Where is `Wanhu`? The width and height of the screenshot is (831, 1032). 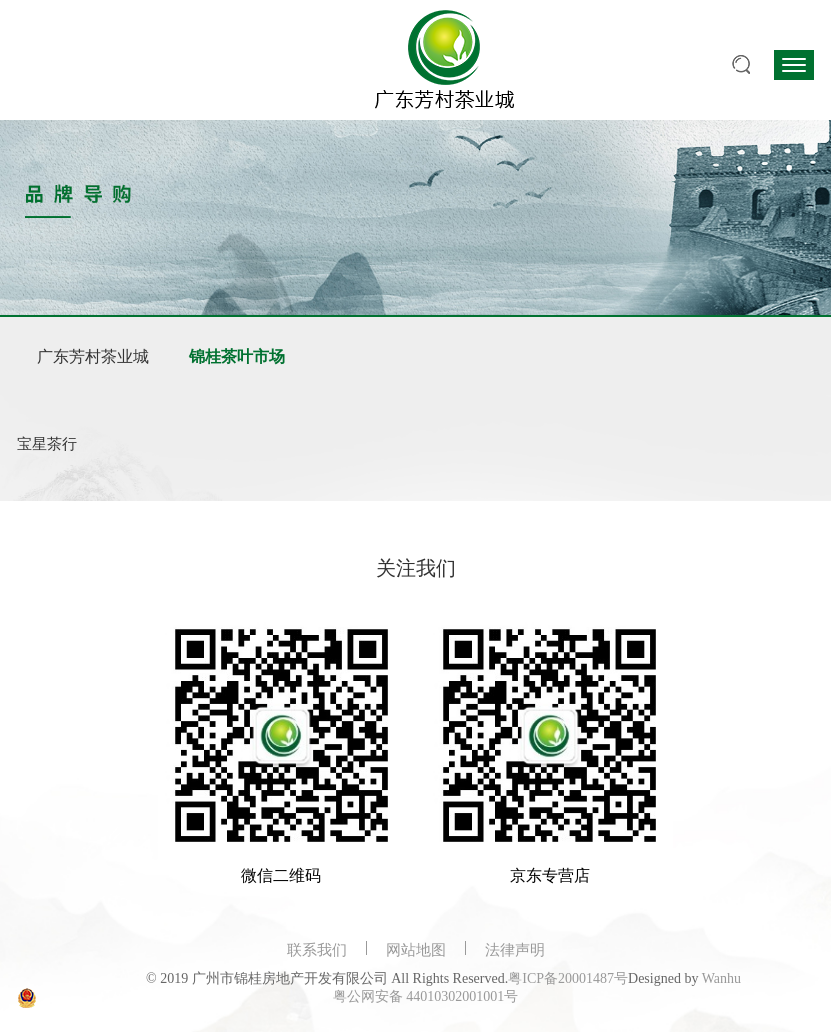 Wanhu is located at coordinates (721, 978).